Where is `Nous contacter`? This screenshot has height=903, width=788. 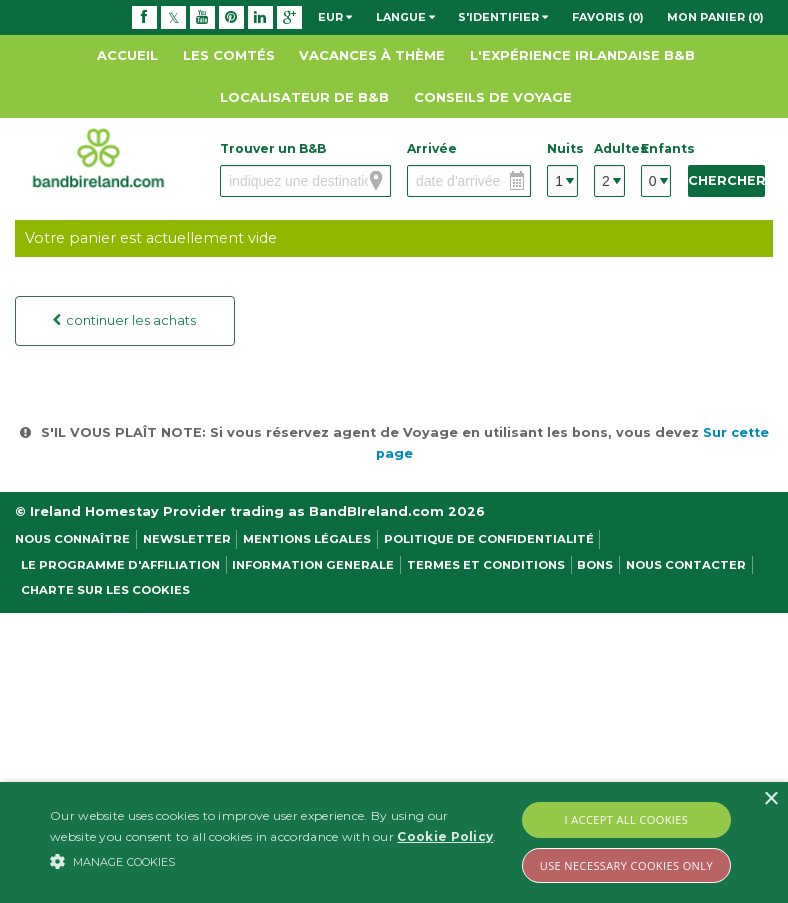 Nous contacter is located at coordinates (686, 565).